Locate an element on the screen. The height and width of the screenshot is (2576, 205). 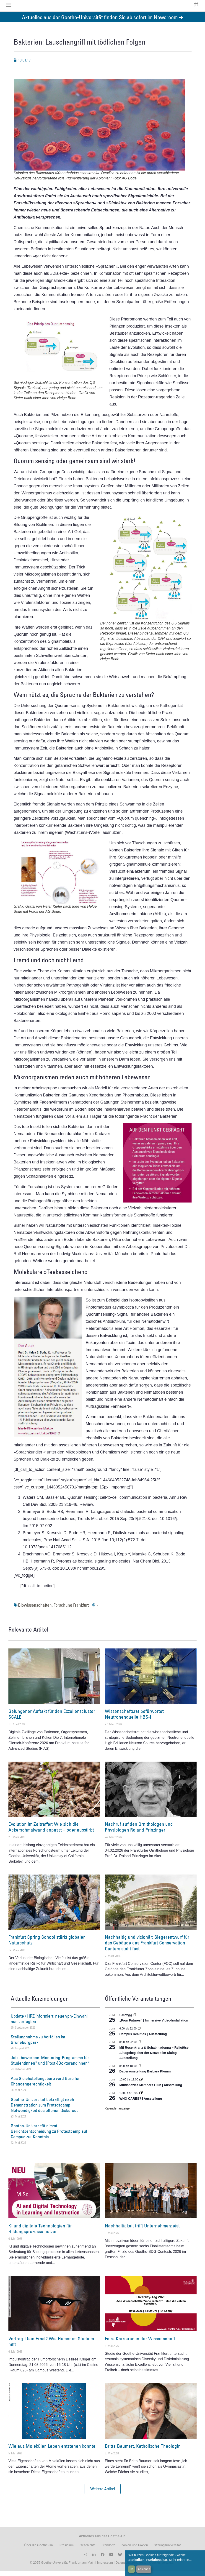
Nachruf auf den Ornithologen und Physiologen Roland Prinzinger is located at coordinates (139, 1832).